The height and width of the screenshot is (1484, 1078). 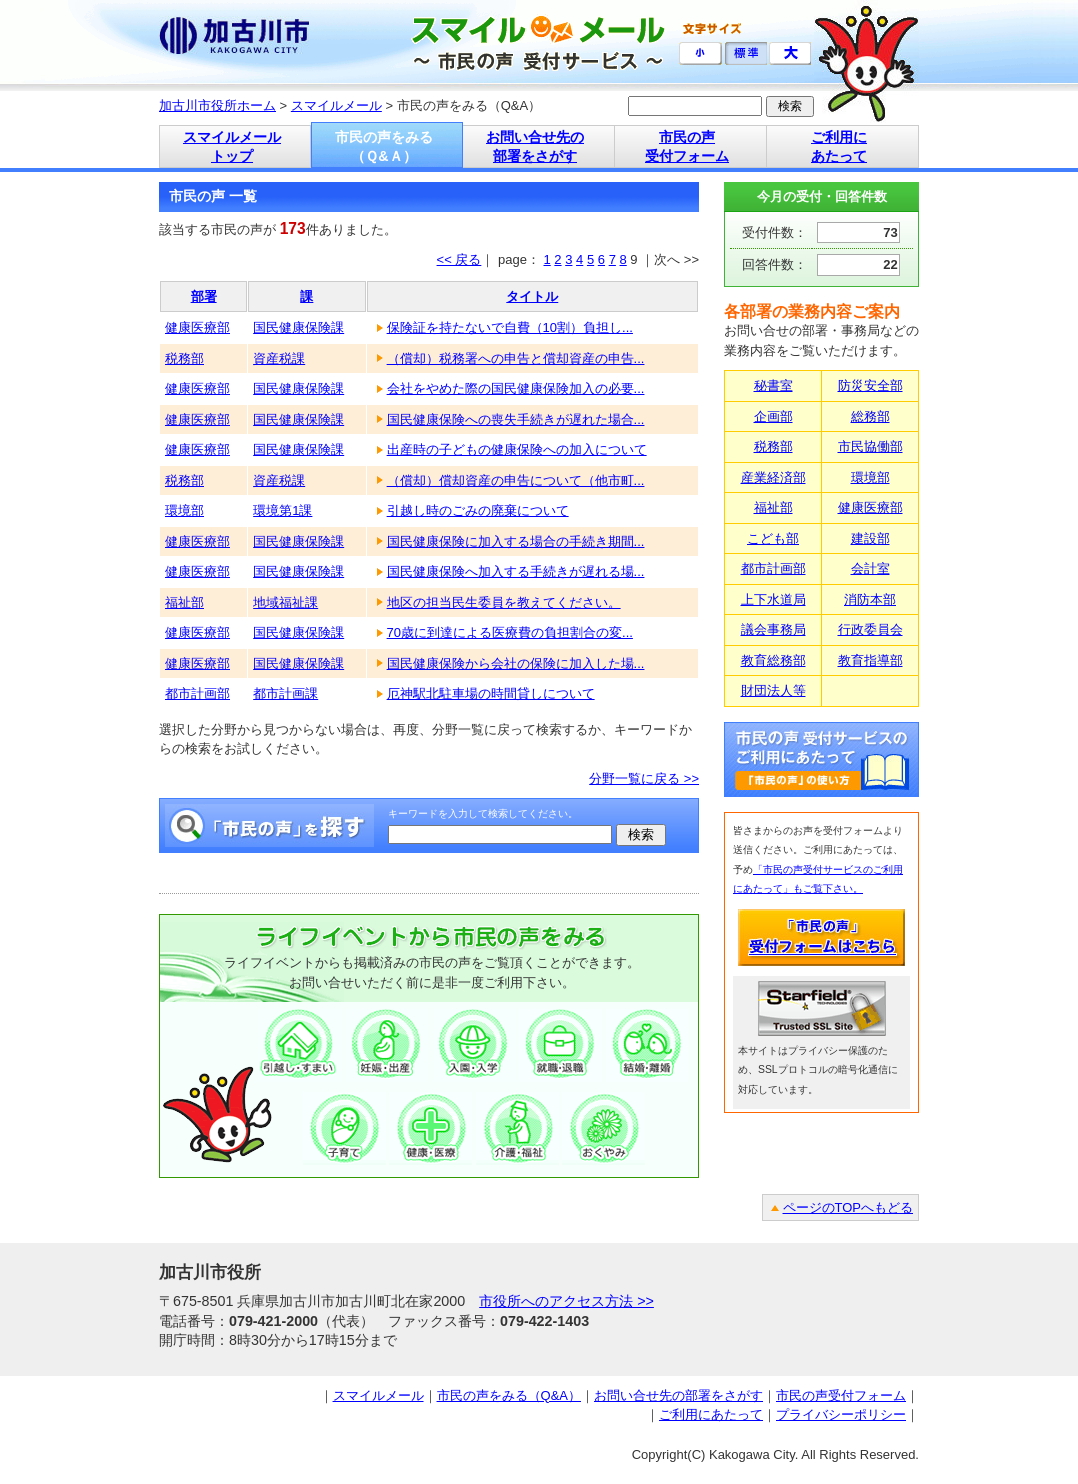 What do you see at coordinates (517, 449) in the screenshot?
I see `出産時の子どもの健康保険への加入について` at bounding box center [517, 449].